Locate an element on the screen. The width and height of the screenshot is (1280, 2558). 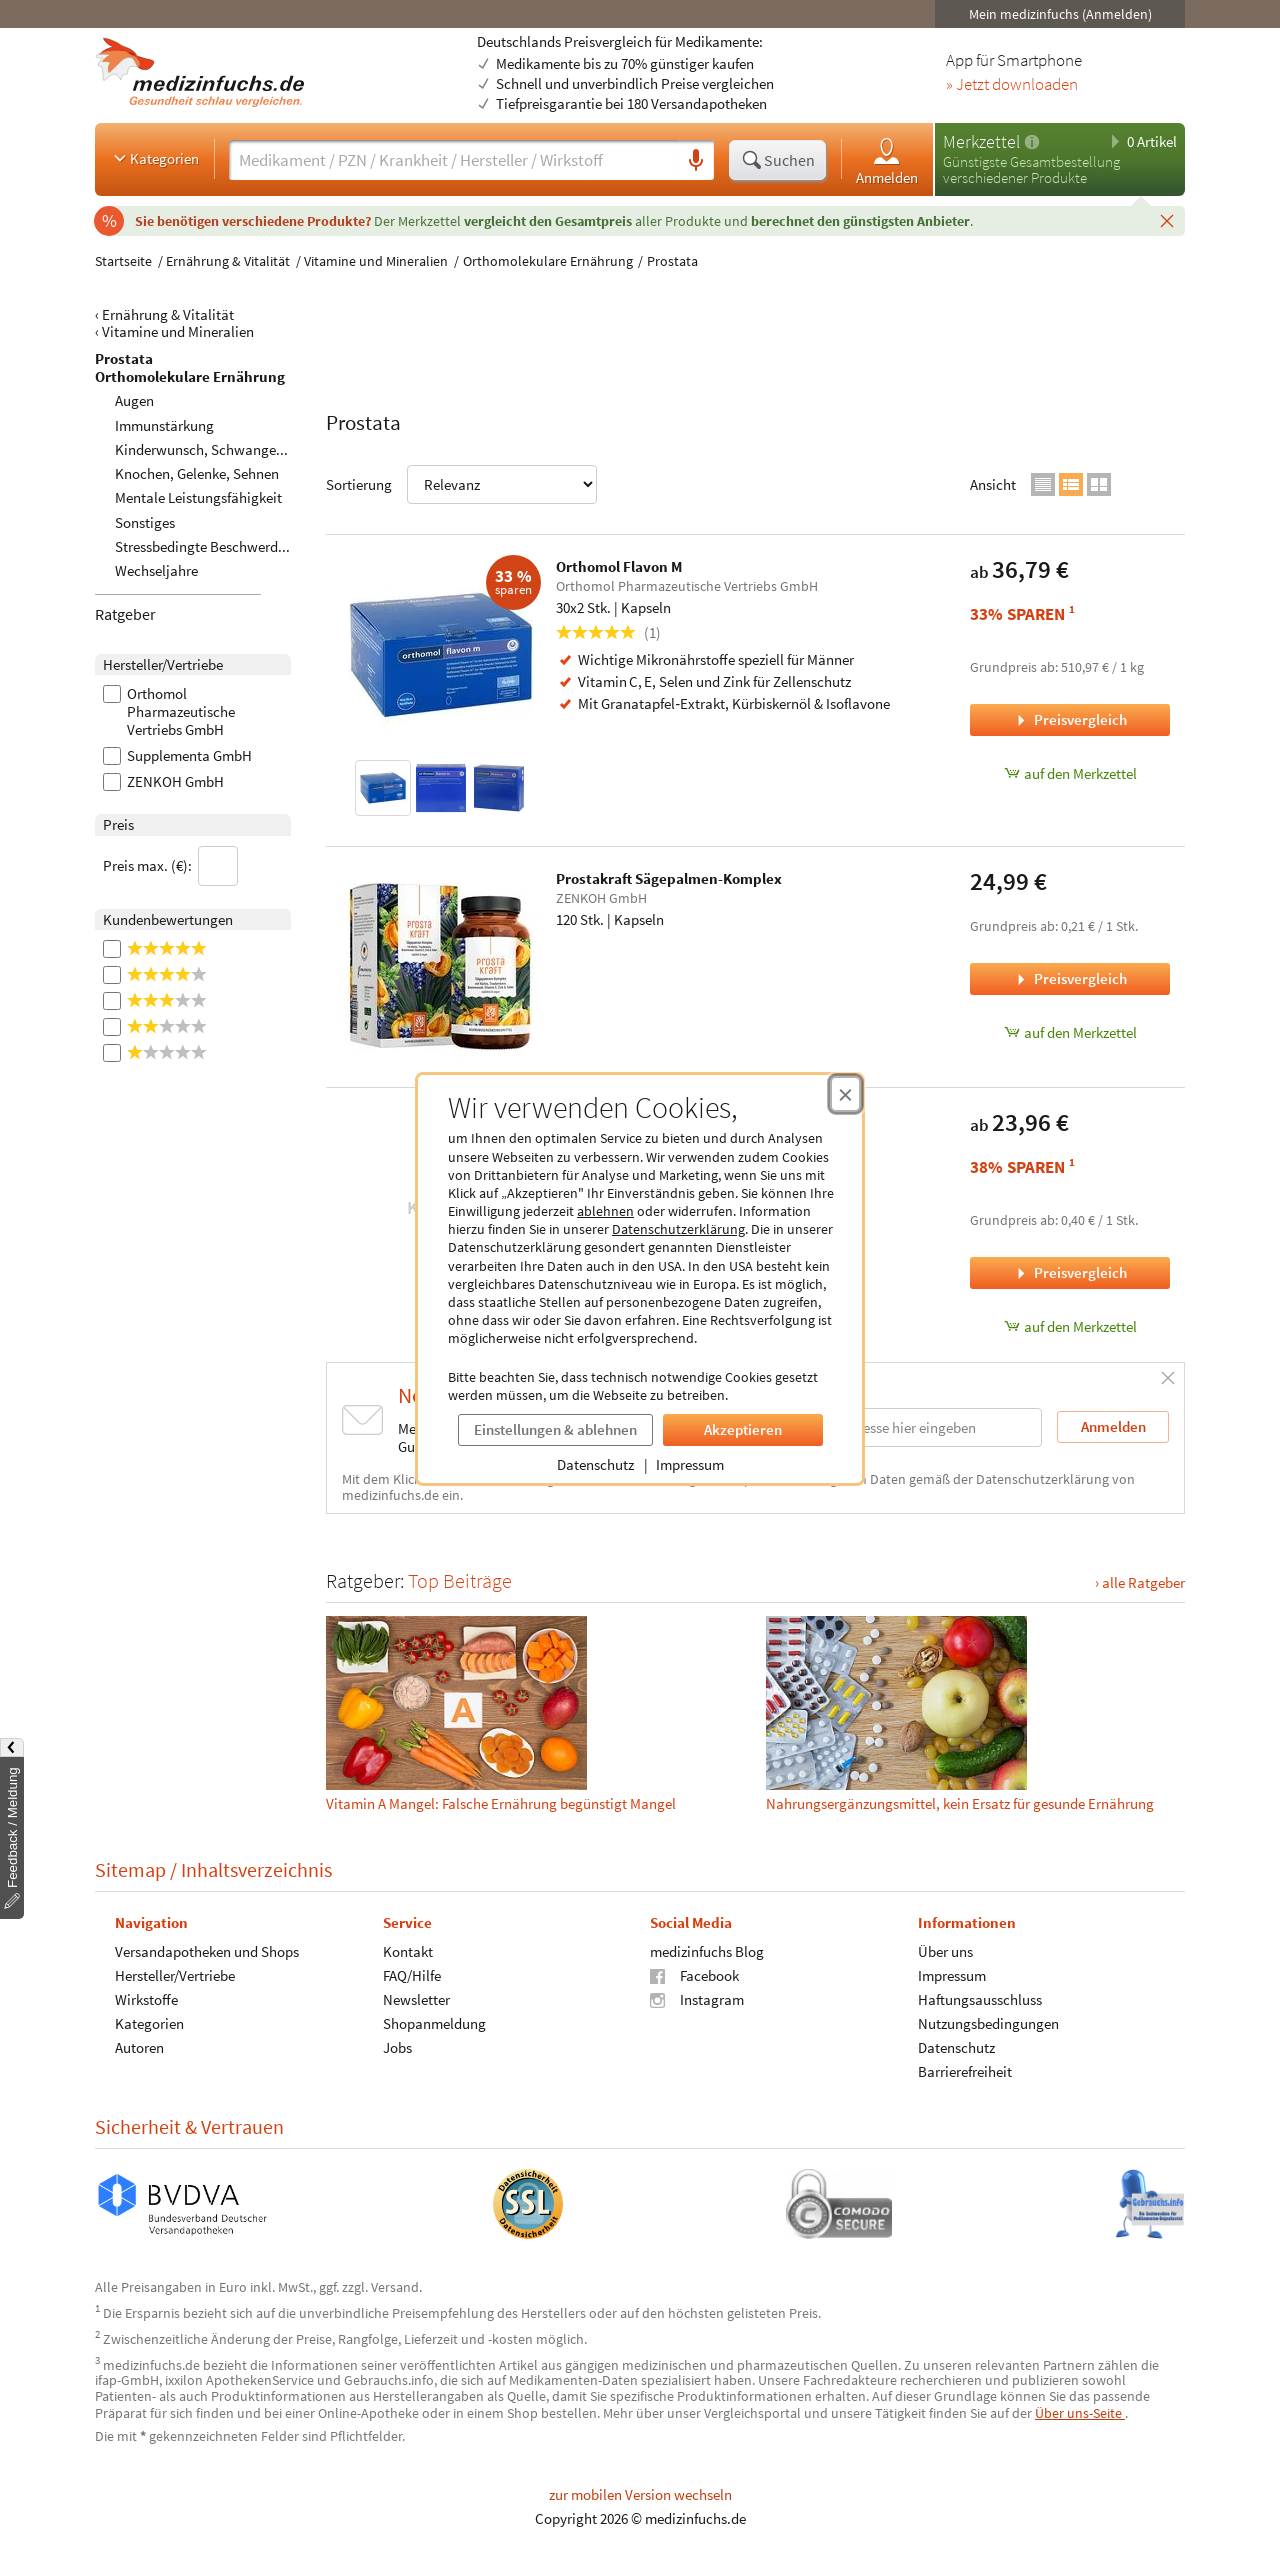
Orthomol Pharmazeutische Vertriebs GmbH is located at coordinates (169, 712).